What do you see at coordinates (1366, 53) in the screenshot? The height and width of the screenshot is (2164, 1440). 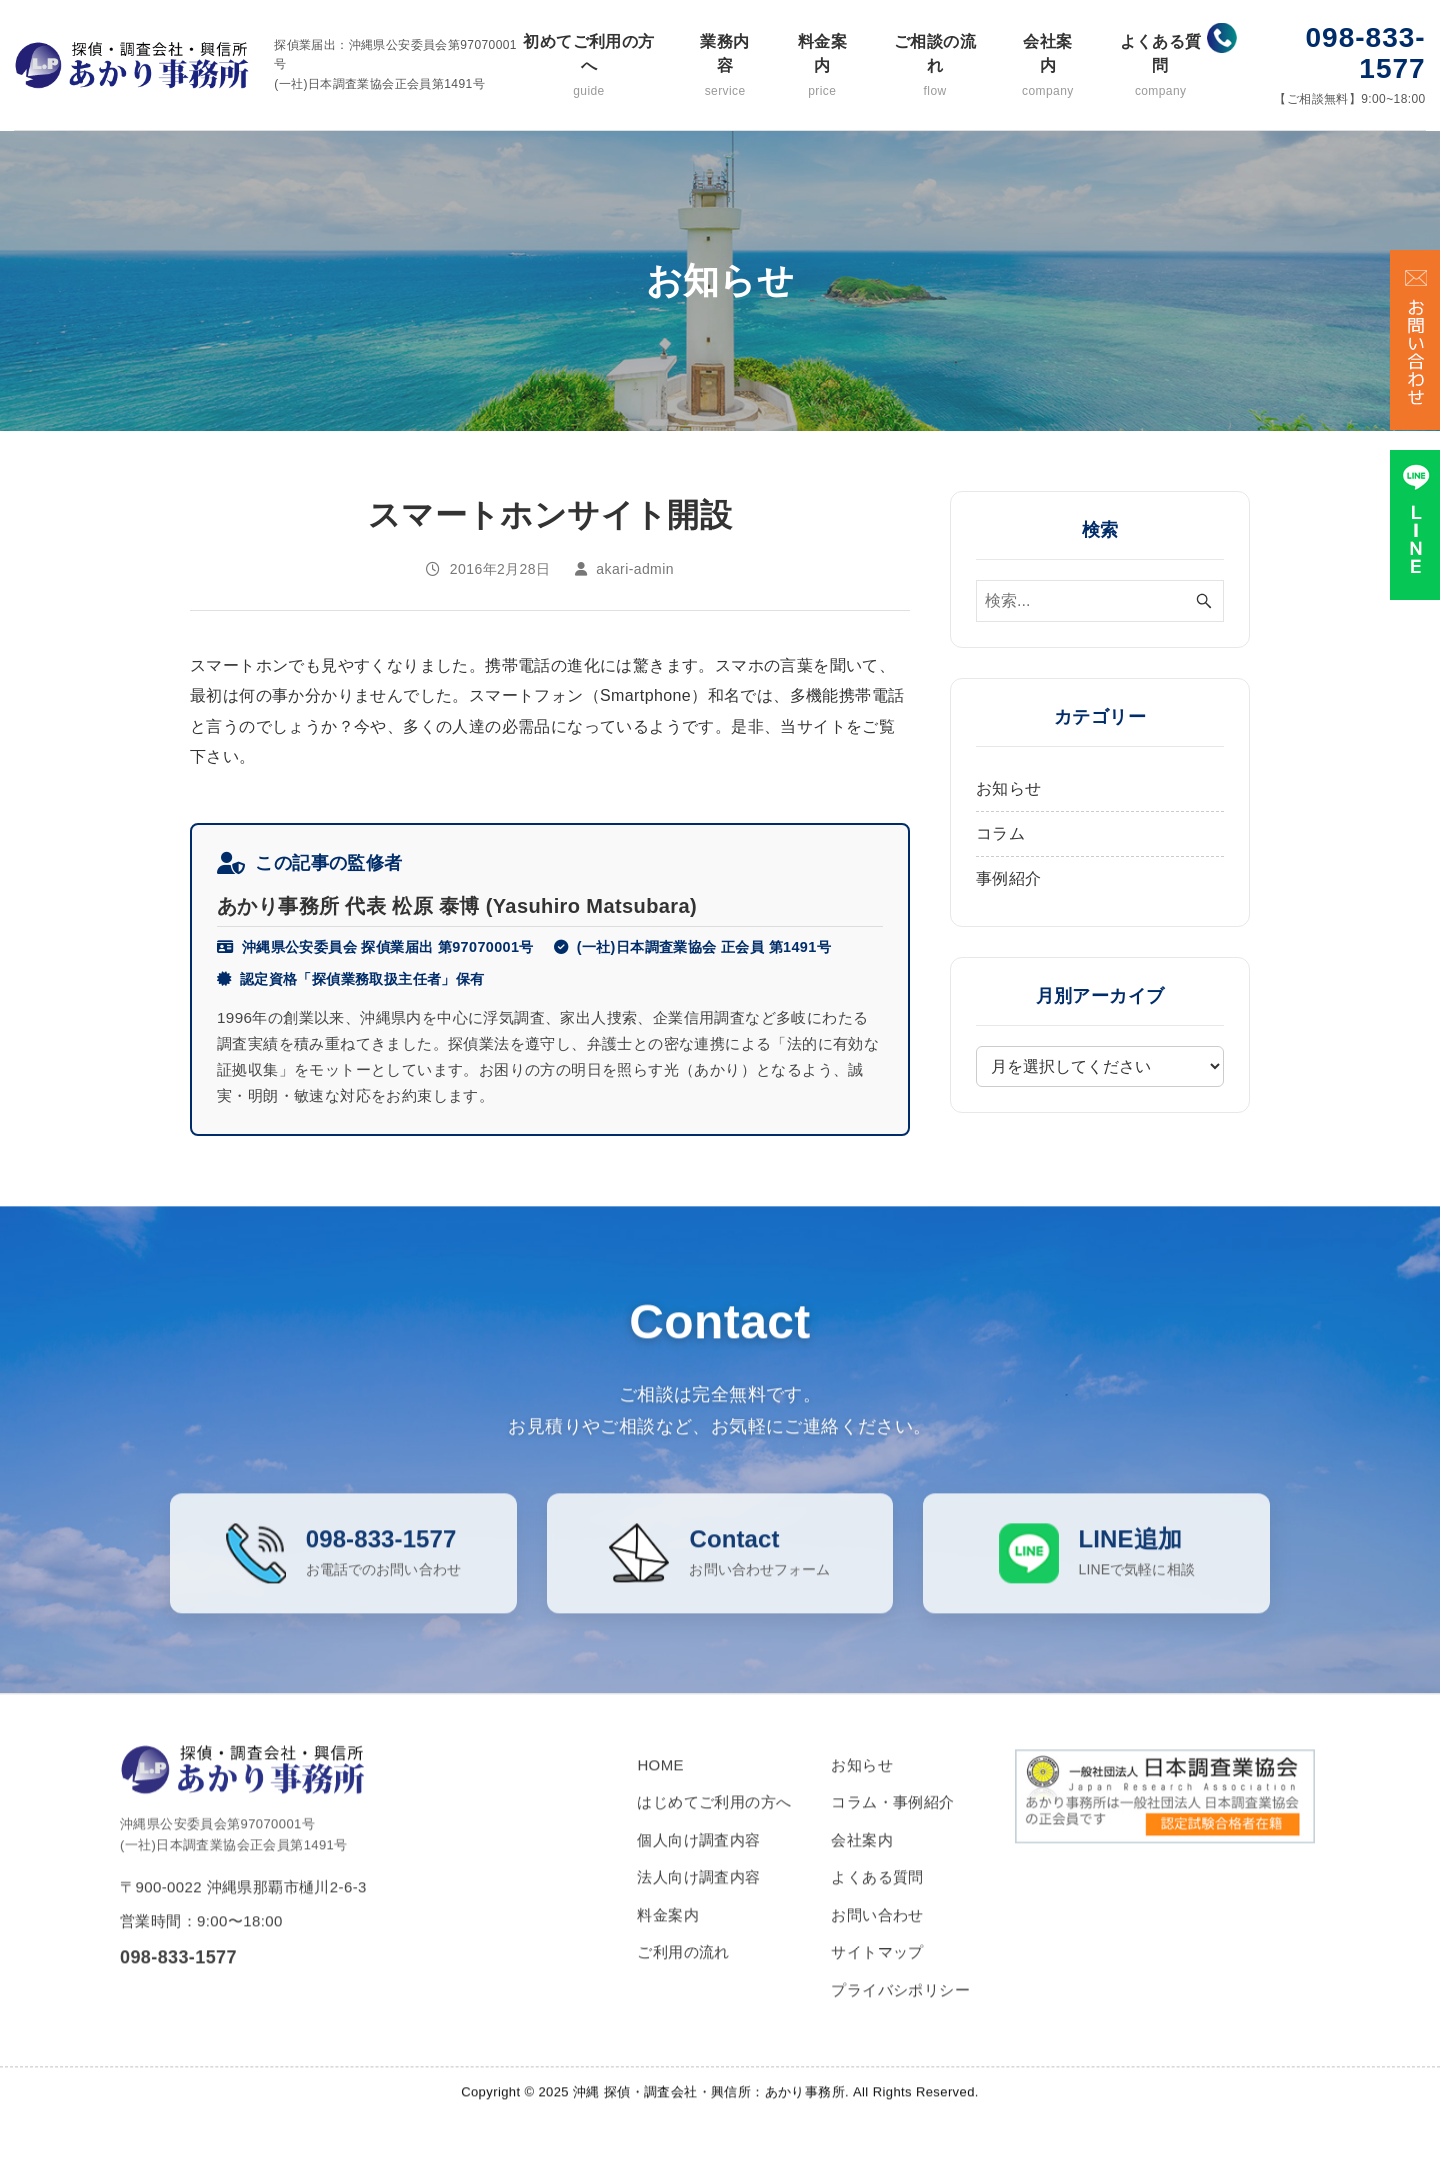 I see `098-833-1577` at bounding box center [1366, 53].